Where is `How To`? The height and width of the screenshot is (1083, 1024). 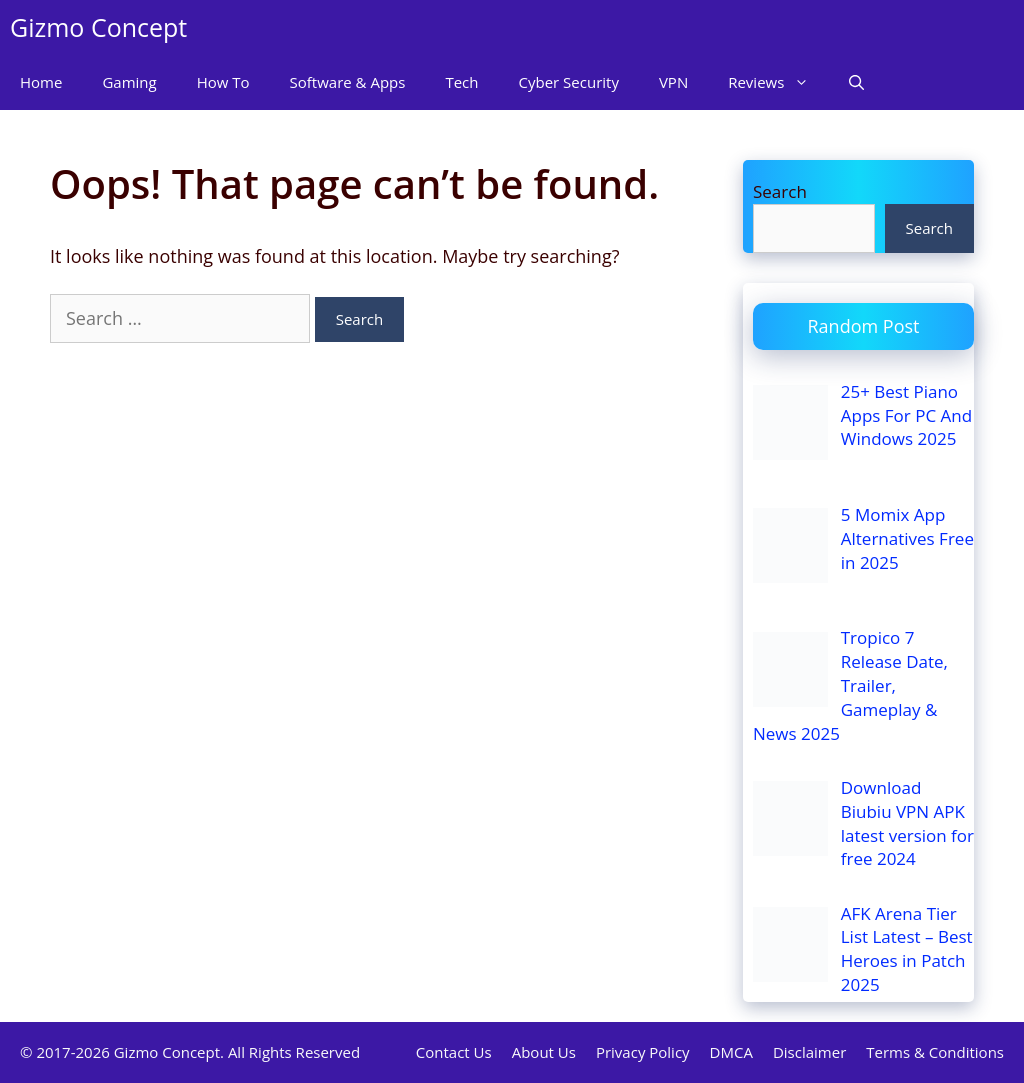 How To is located at coordinates (223, 82).